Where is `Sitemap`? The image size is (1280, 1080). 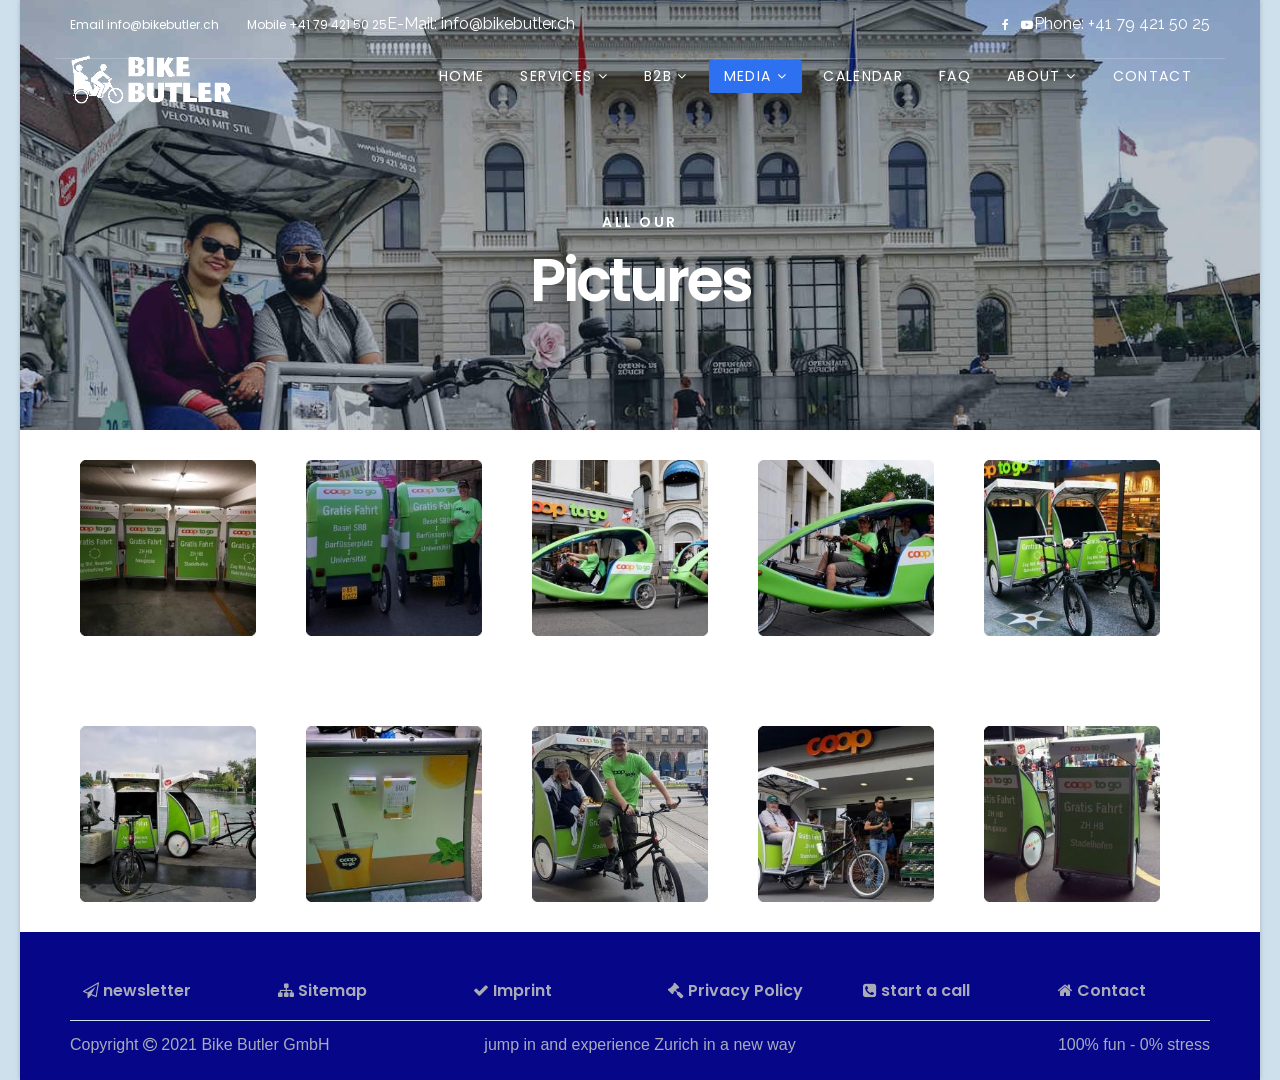 Sitemap is located at coordinates (322, 990).